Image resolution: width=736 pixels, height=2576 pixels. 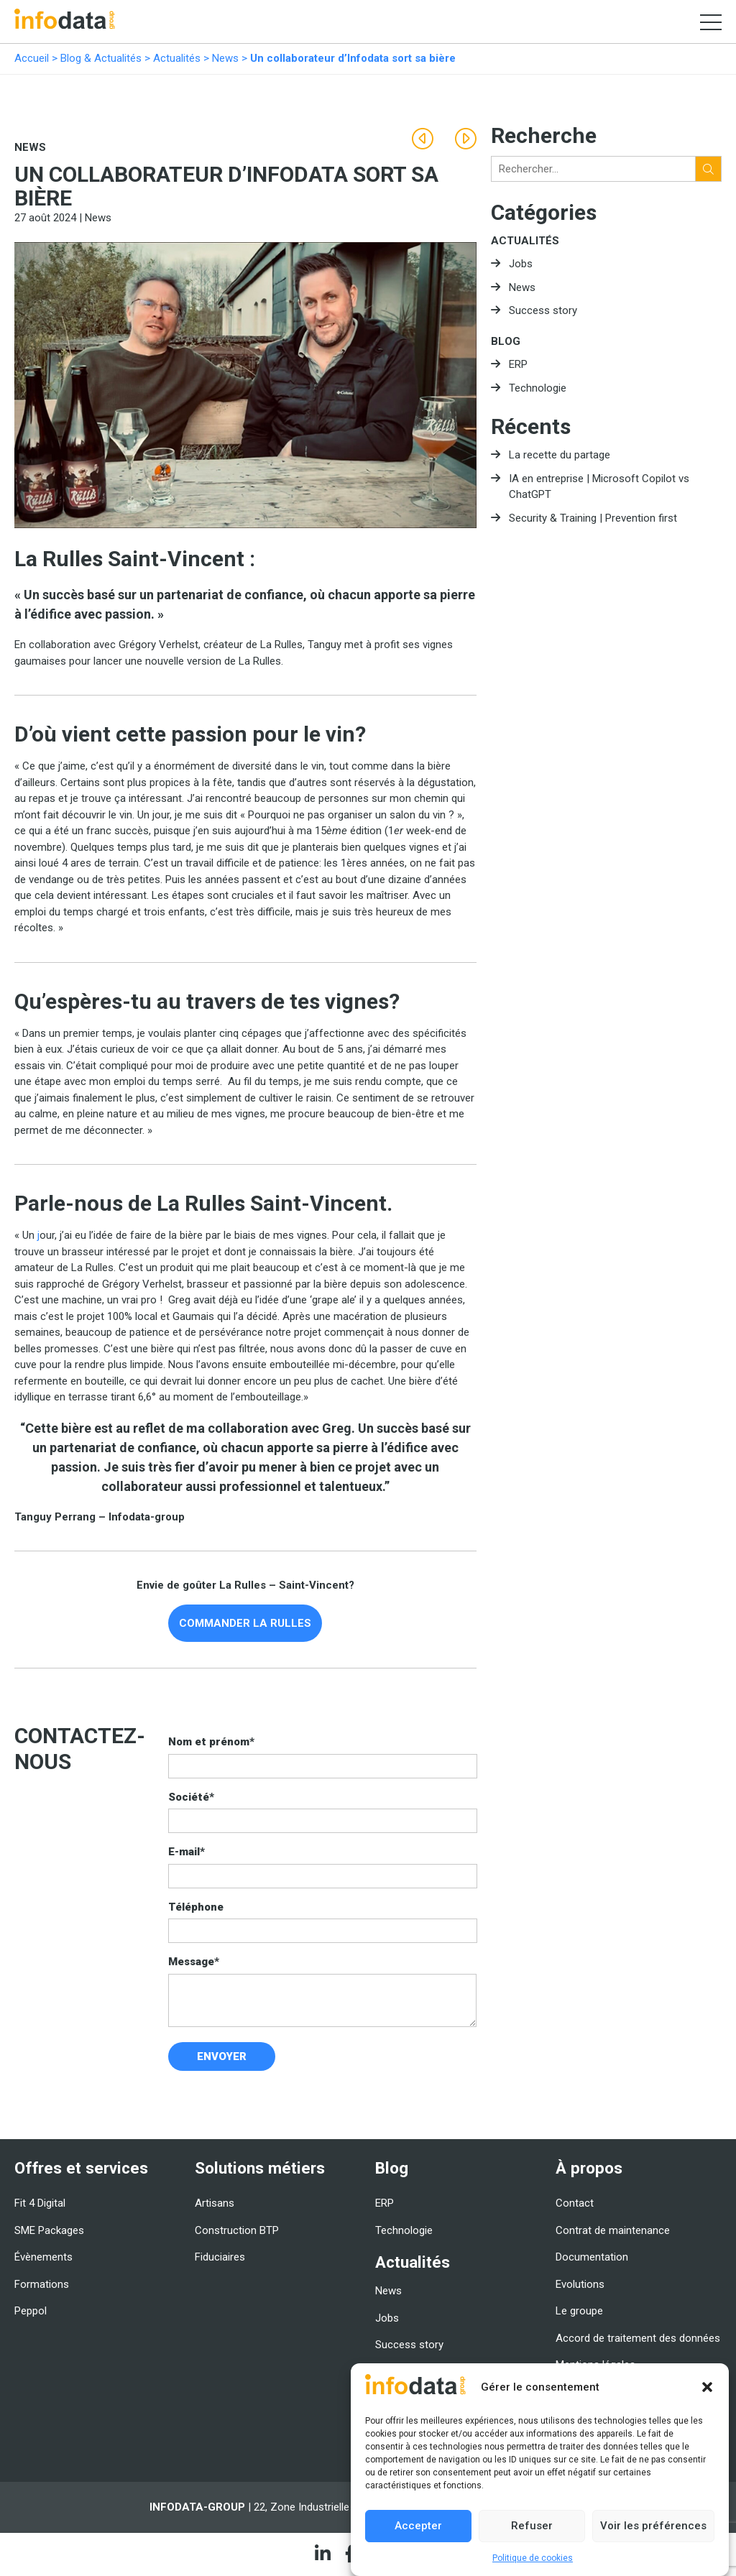 What do you see at coordinates (559, 454) in the screenshot?
I see `La recette du partage` at bounding box center [559, 454].